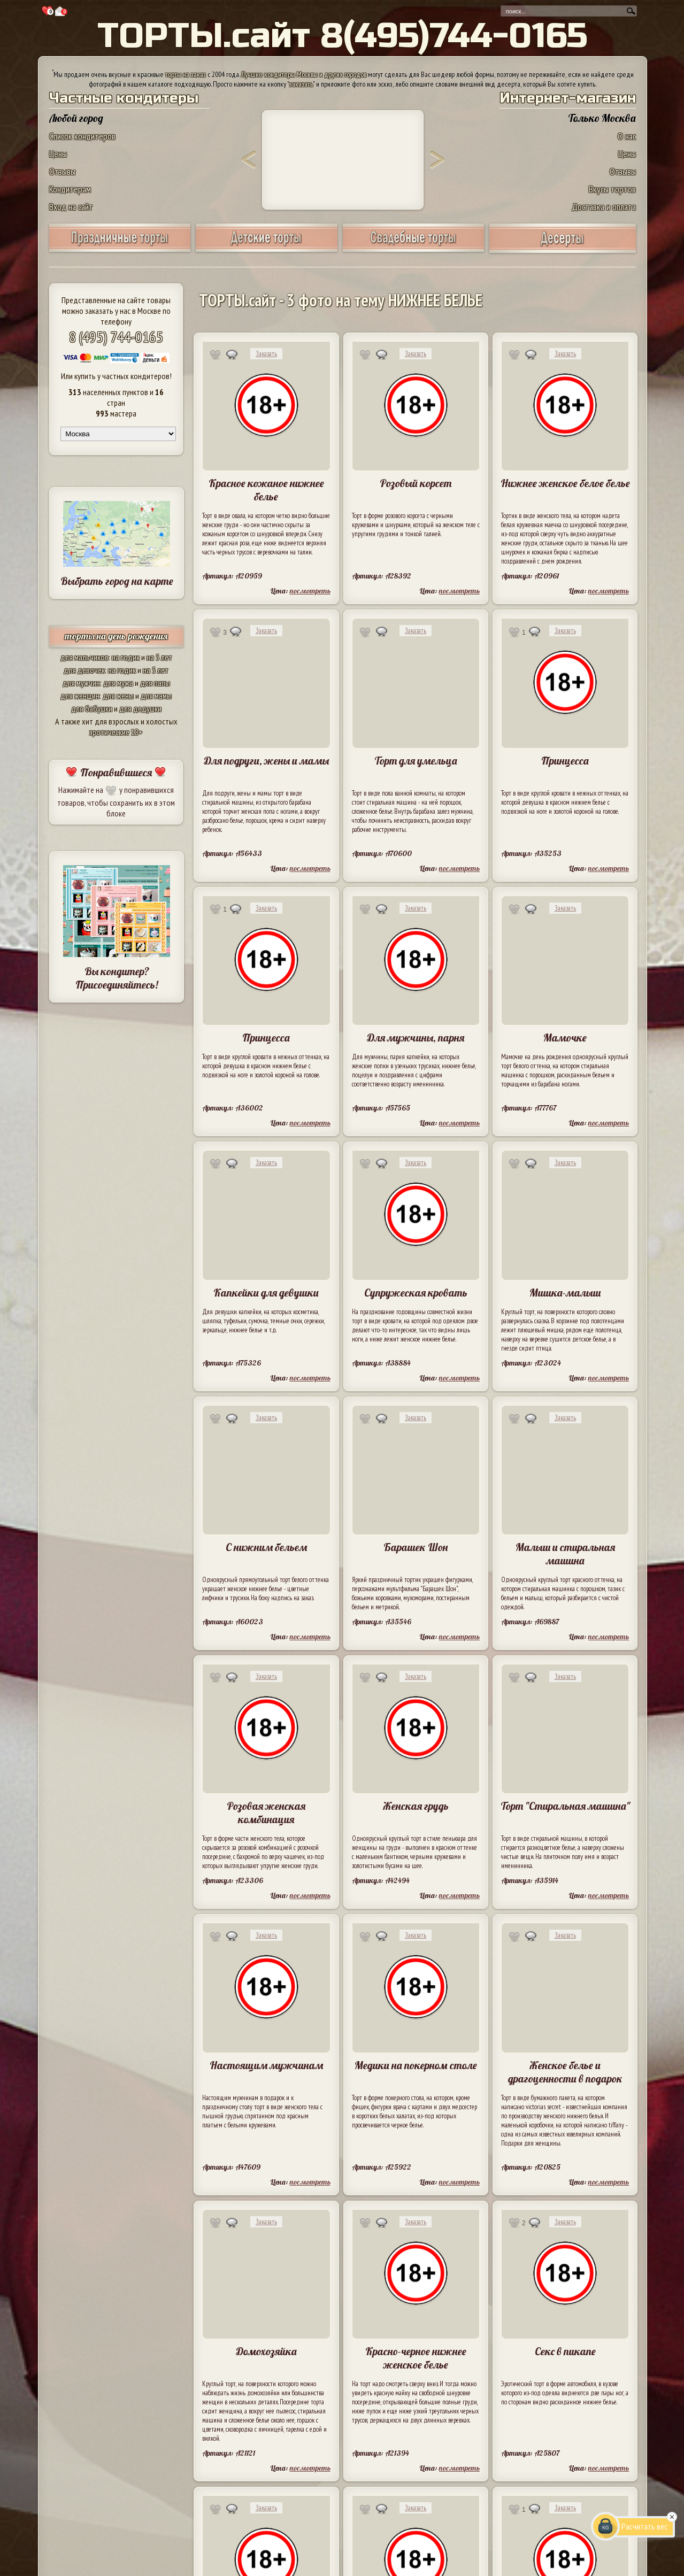 The height and width of the screenshot is (2576, 684). What do you see at coordinates (627, 136) in the screenshot?
I see `О нас` at bounding box center [627, 136].